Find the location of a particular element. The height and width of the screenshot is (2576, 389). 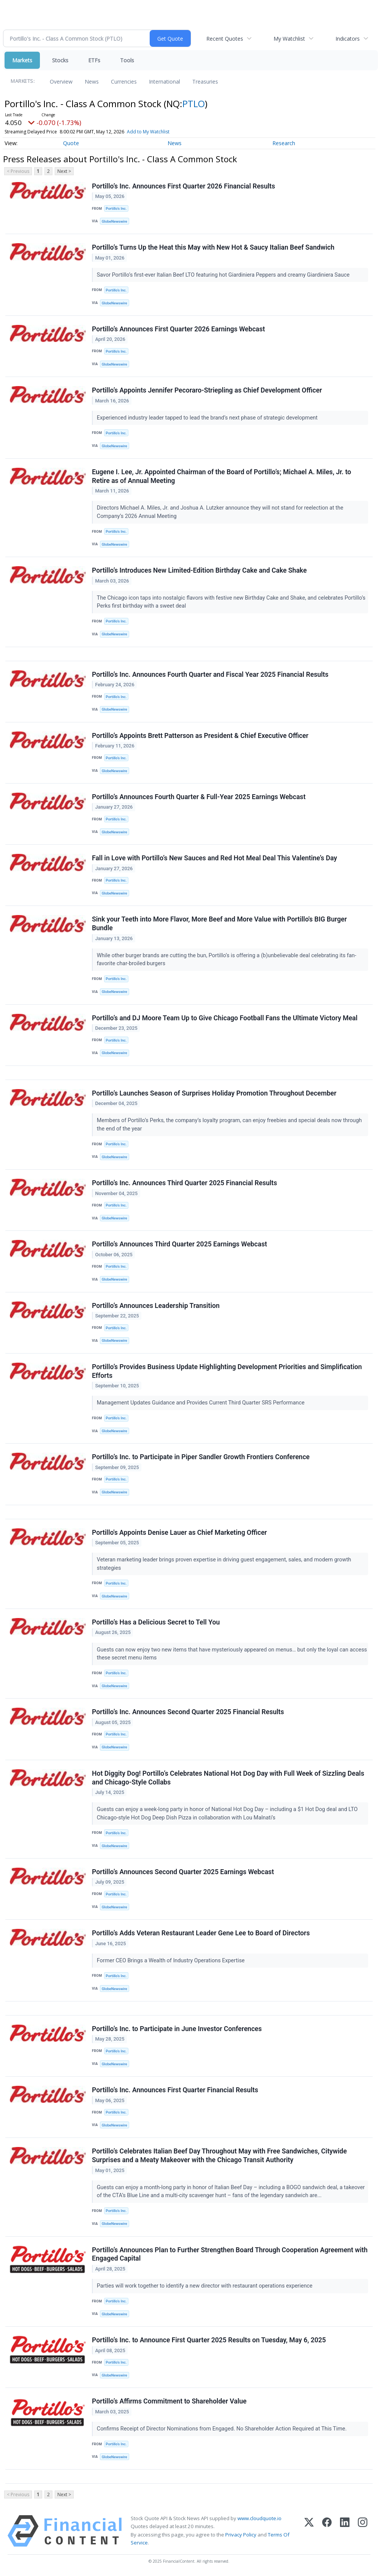

Portillo’s Inc. is located at coordinates (116, 208).